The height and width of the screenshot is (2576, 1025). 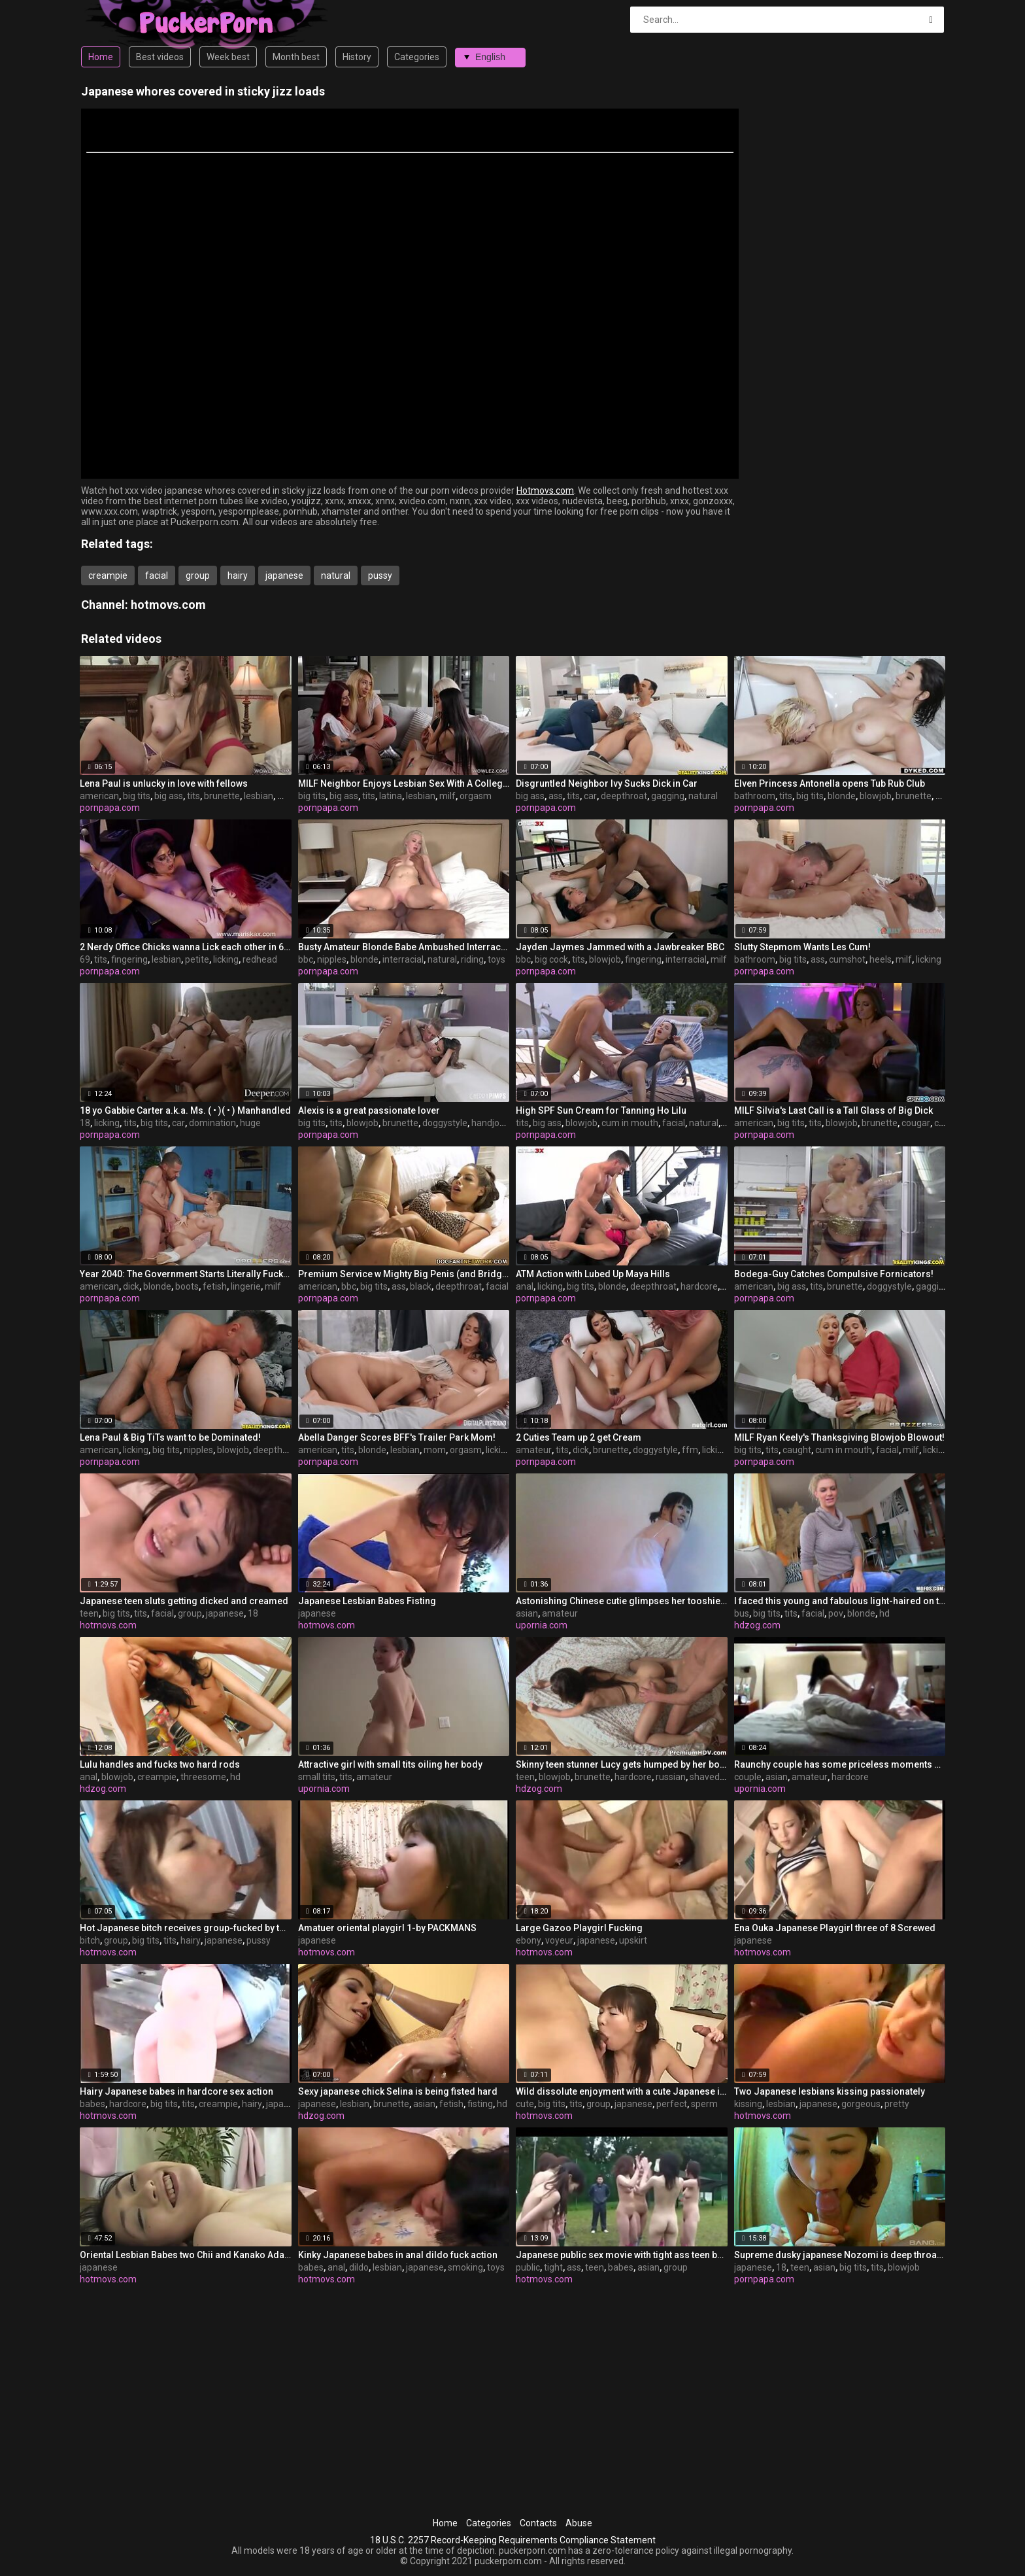 What do you see at coordinates (397, 2091) in the screenshot?
I see `Sexy japanese chick Selina is being fisted hard` at bounding box center [397, 2091].